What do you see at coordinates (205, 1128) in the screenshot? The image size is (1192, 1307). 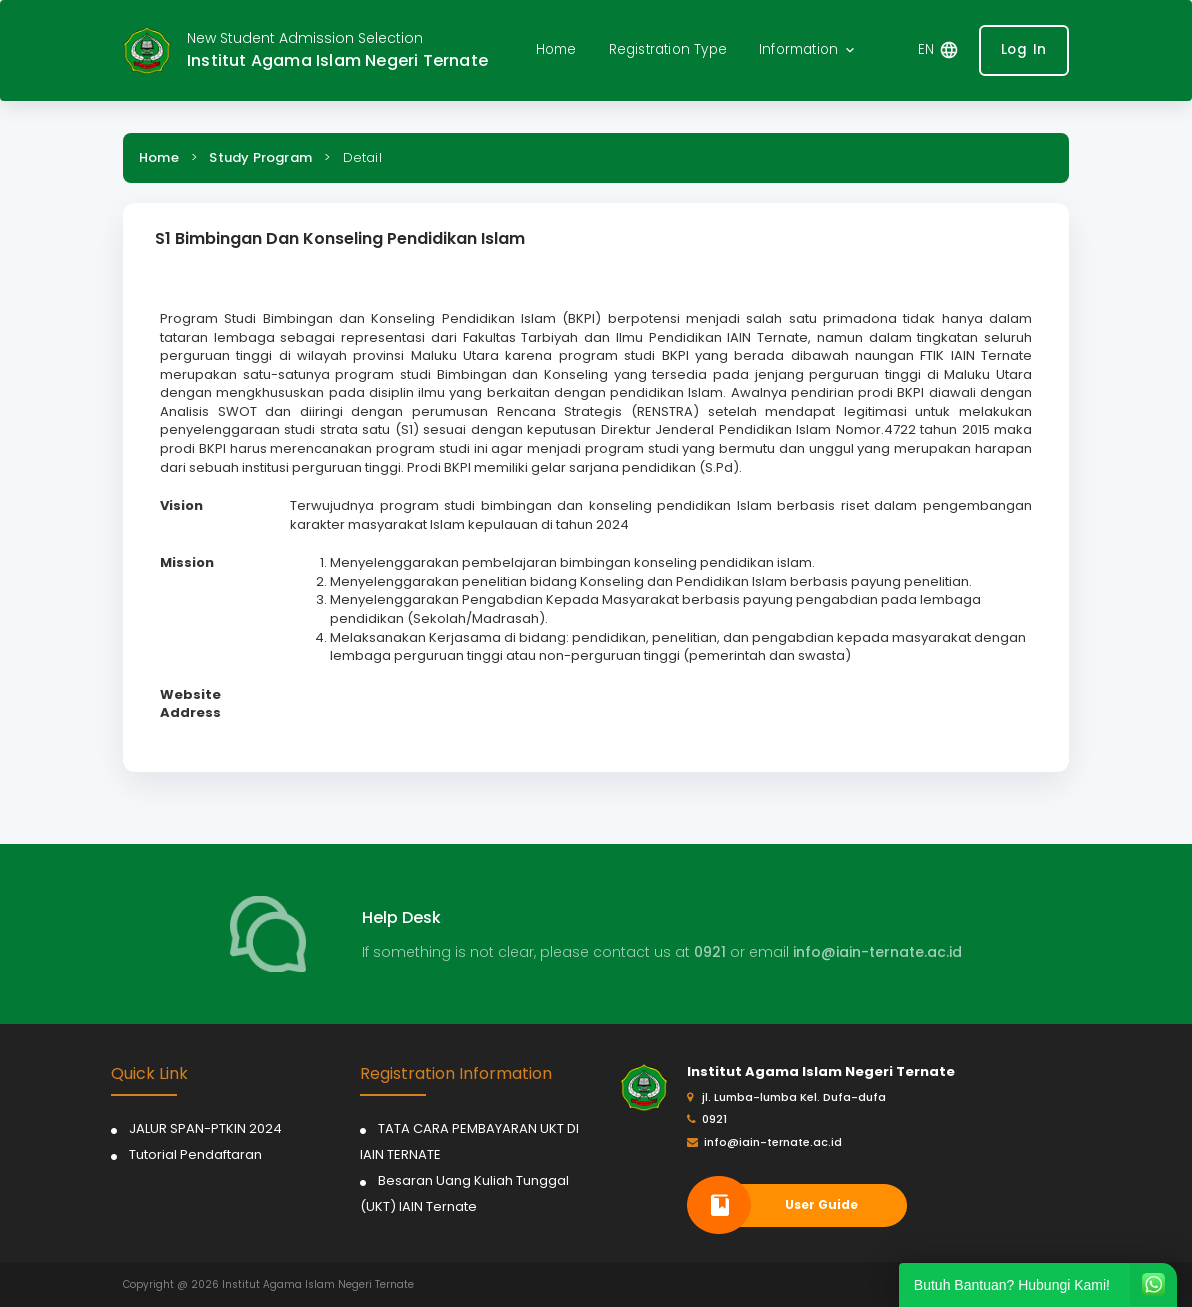 I see `JALUR SPAN-PTKIN 2024` at bounding box center [205, 1128].